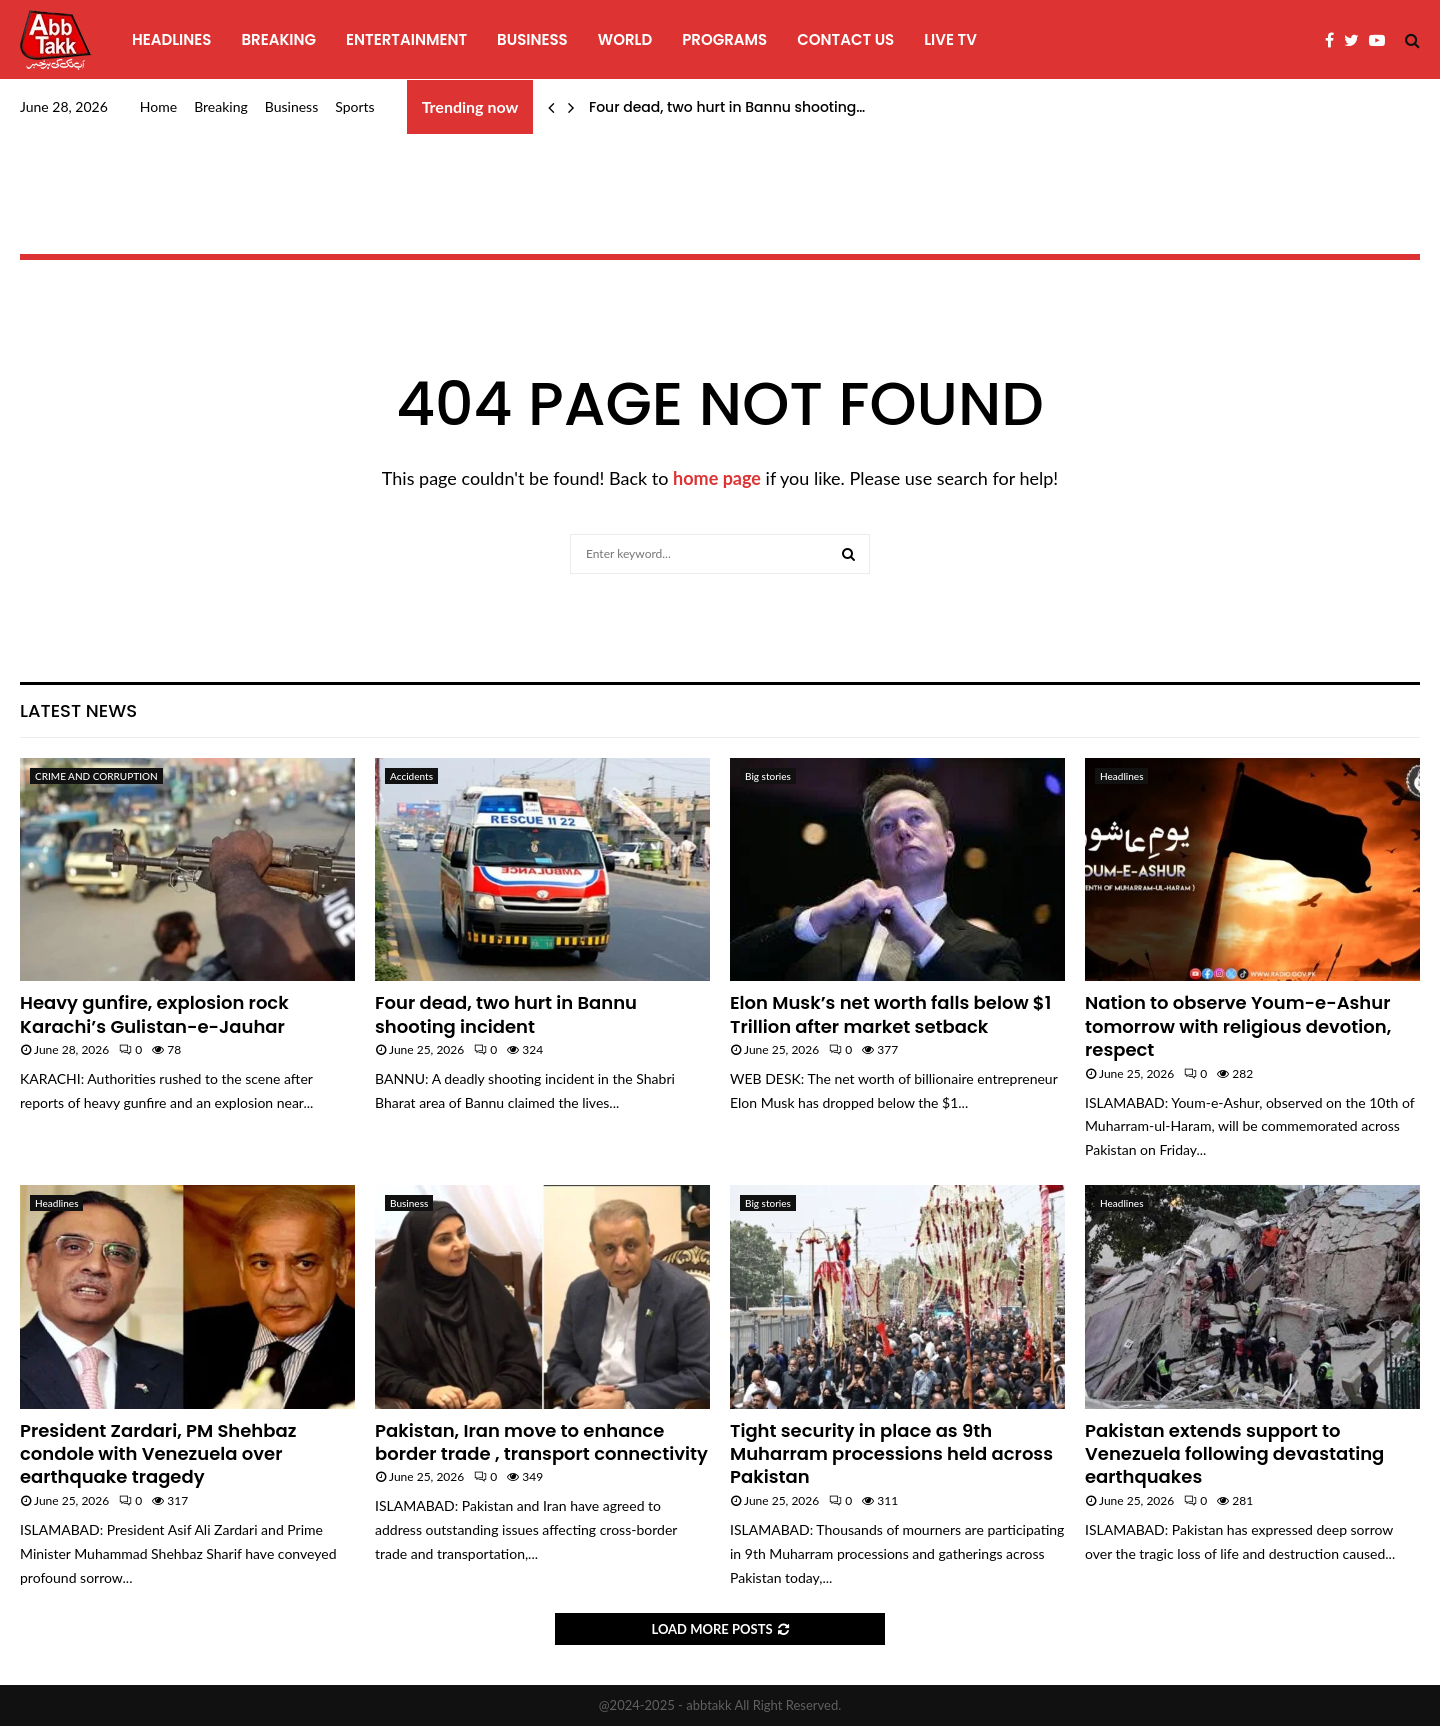 Image resolution: width=1440 pixels, height=1726 pixels. I want to click on Tight security in place as 9th Muharram processions held across Pakistan, so click(891, 1454).